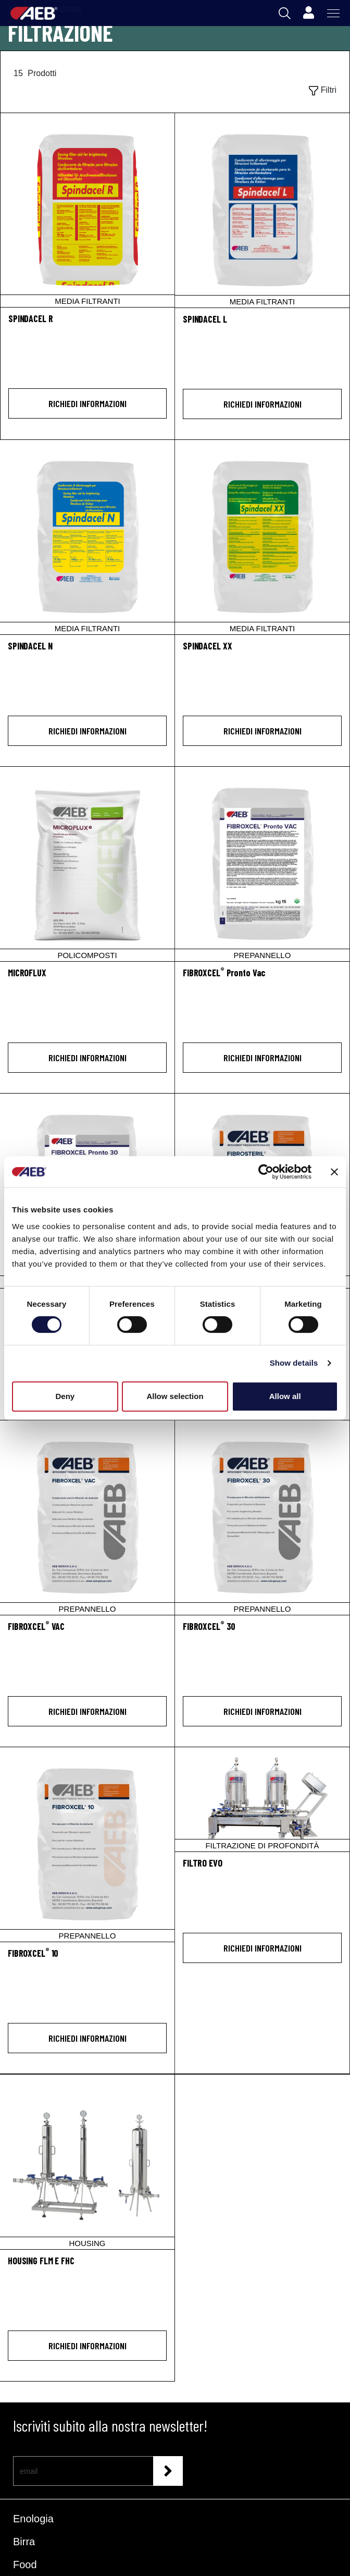 This screenshot has height=2576, width=350. What do you see at coordinates (33, 2518) in the screenshot?
I see `Enologia` at bounding box center [33, 2518].